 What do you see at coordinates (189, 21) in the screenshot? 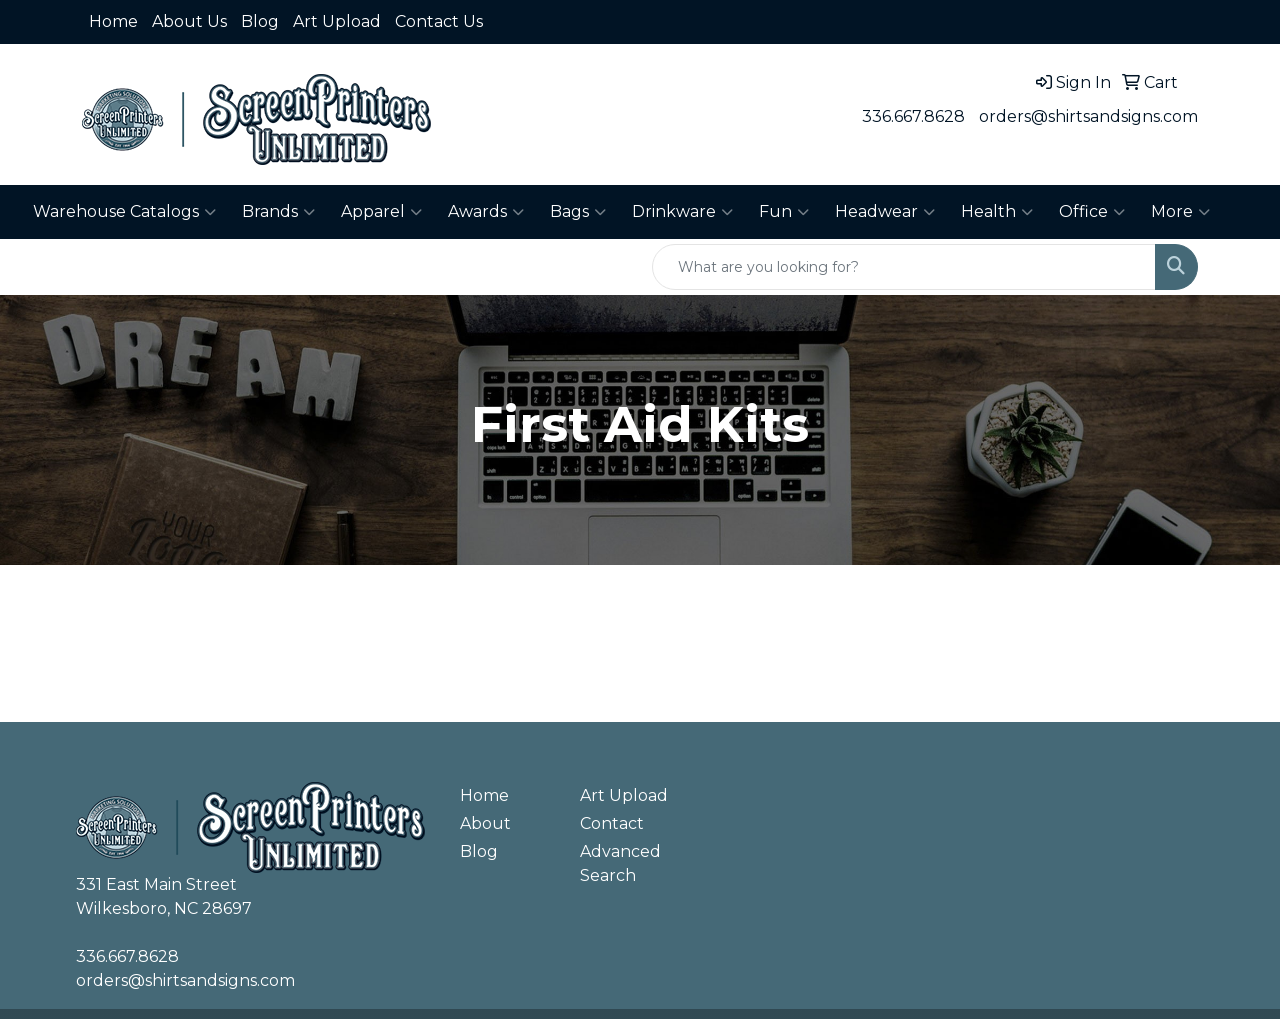
I see `About Us` at bounding box center [189, 21].